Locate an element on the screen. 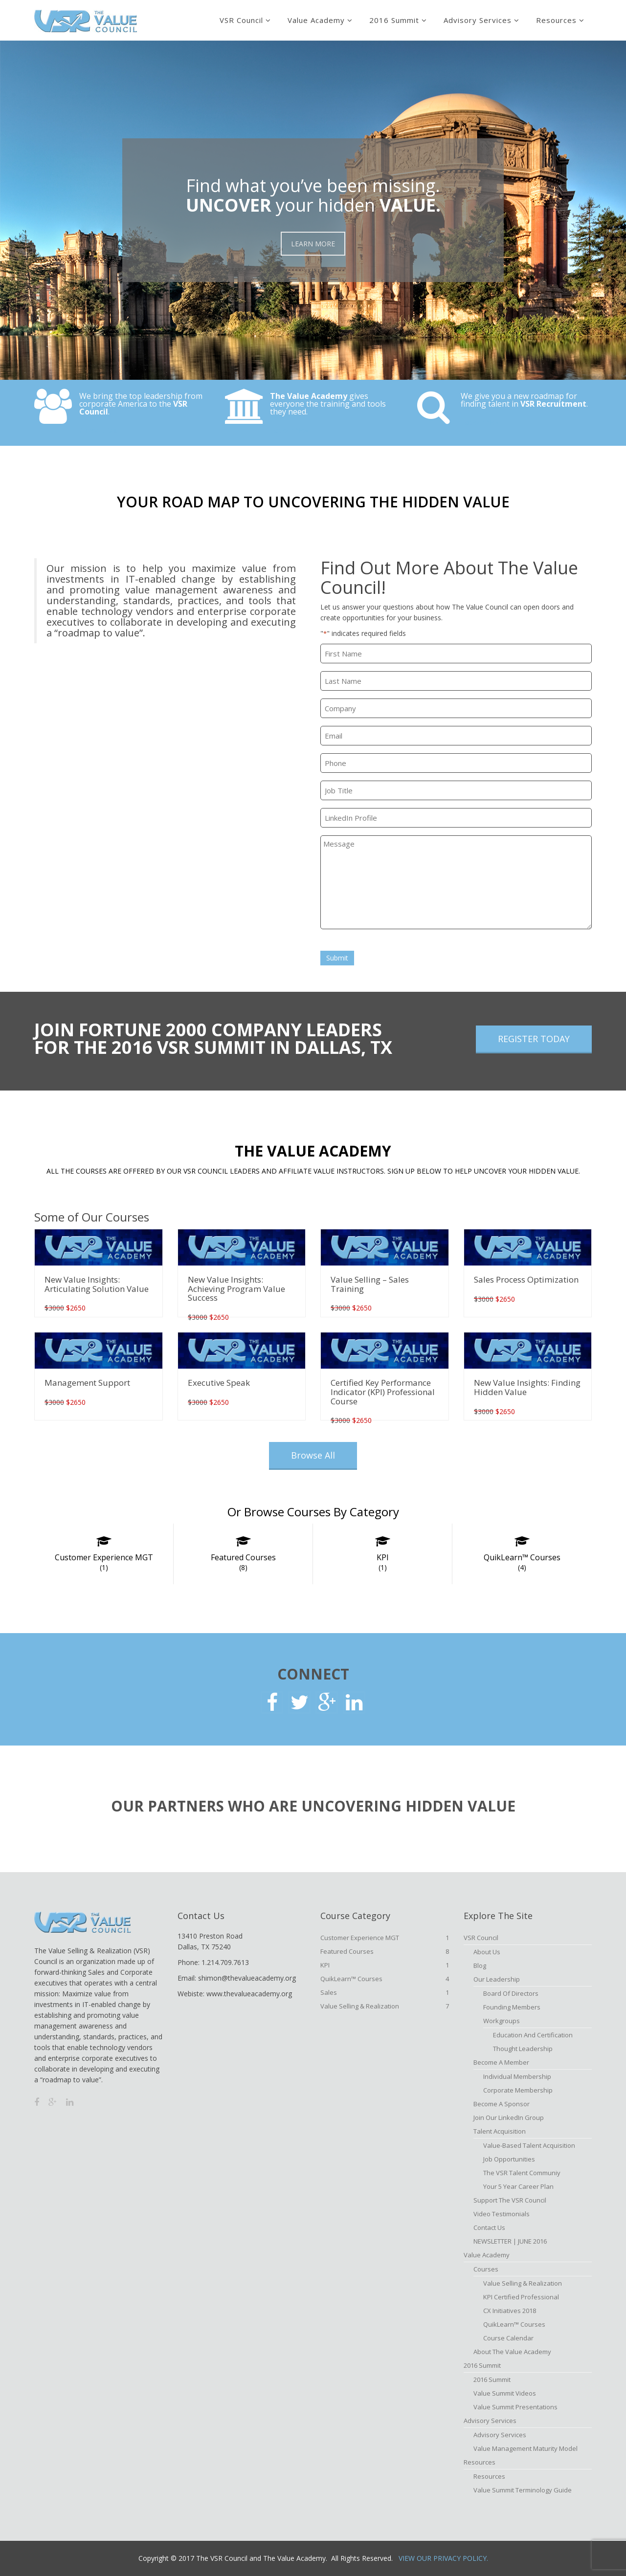  Check It Out is located at coordinates (98, 430).